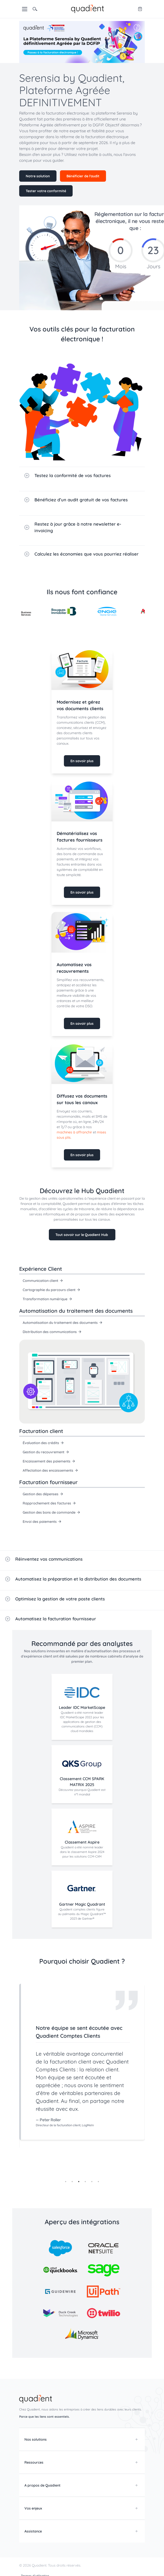 The height and width of the screenshot is (2576, 164). What do you see at coordinates (51, 1290) in the screenshot?
I see `Cartographie du parcours client` at bounding box center [51, 1290].